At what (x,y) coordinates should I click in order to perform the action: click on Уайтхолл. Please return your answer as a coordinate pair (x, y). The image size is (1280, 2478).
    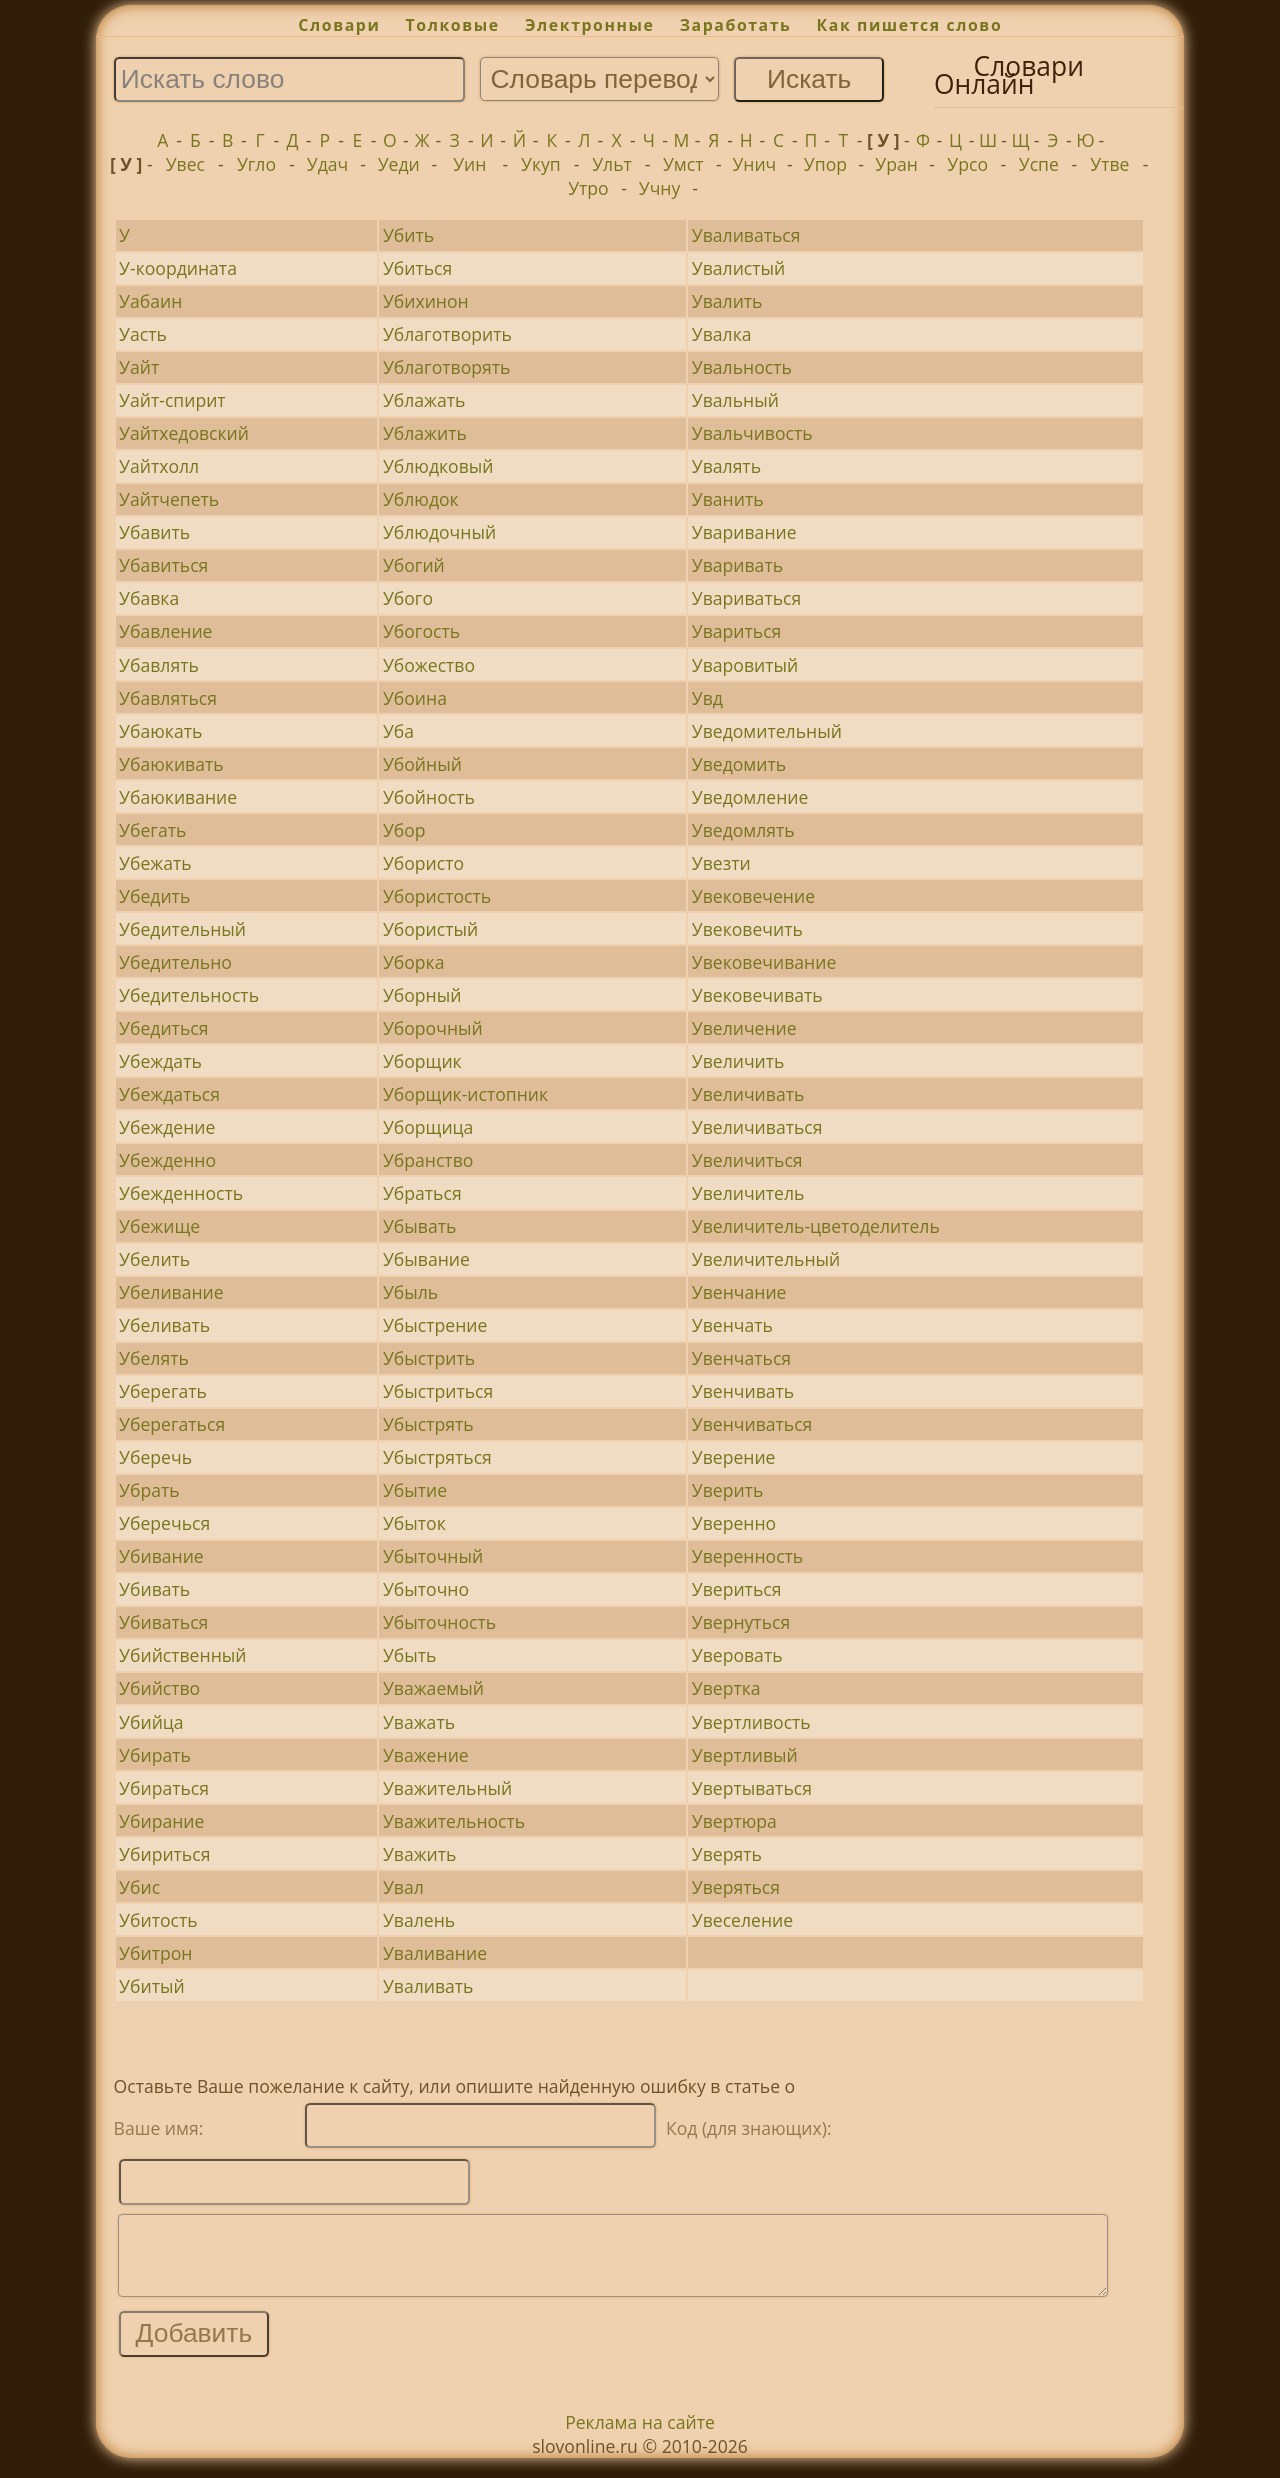
    Looking at the image, I should click on (159, 466).